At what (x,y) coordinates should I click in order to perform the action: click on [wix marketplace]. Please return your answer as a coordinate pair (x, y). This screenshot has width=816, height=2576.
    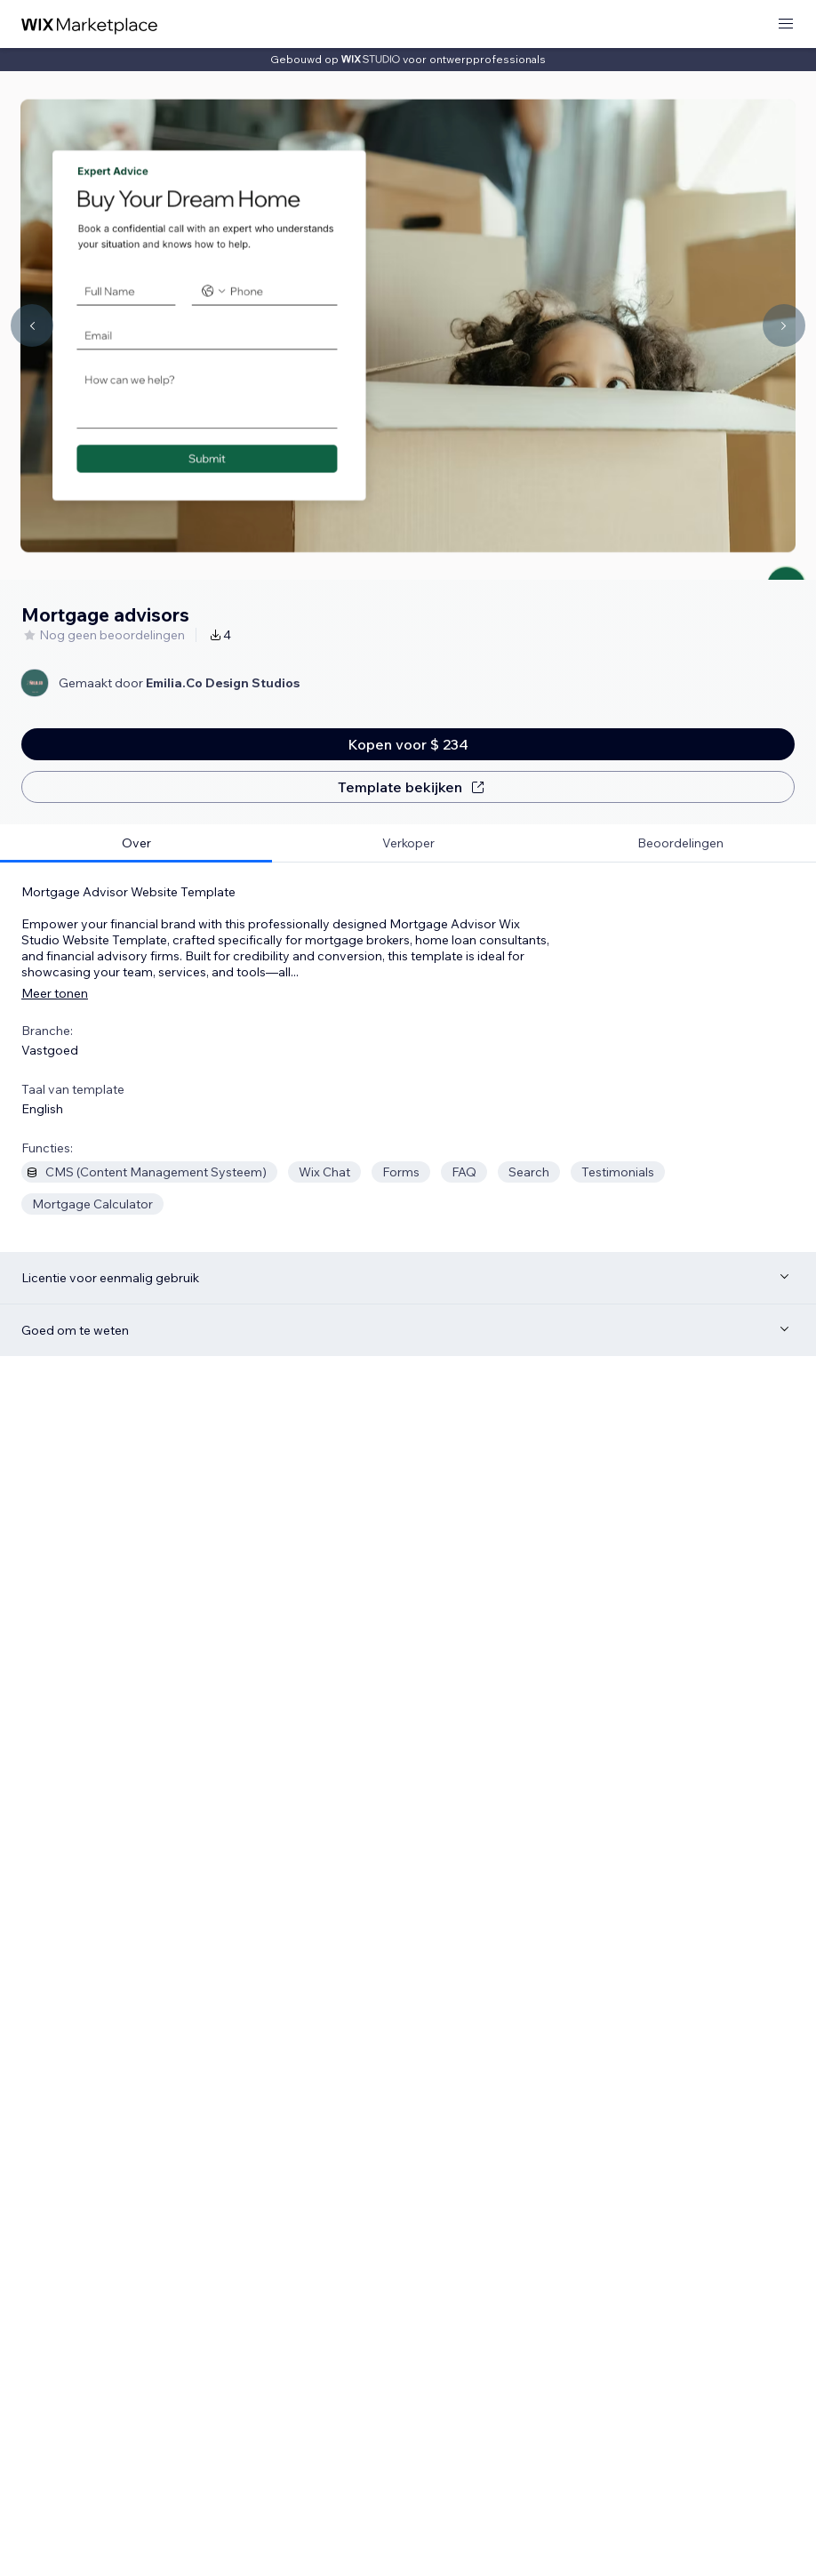
    Looking at the image, I should click on (89, 24).